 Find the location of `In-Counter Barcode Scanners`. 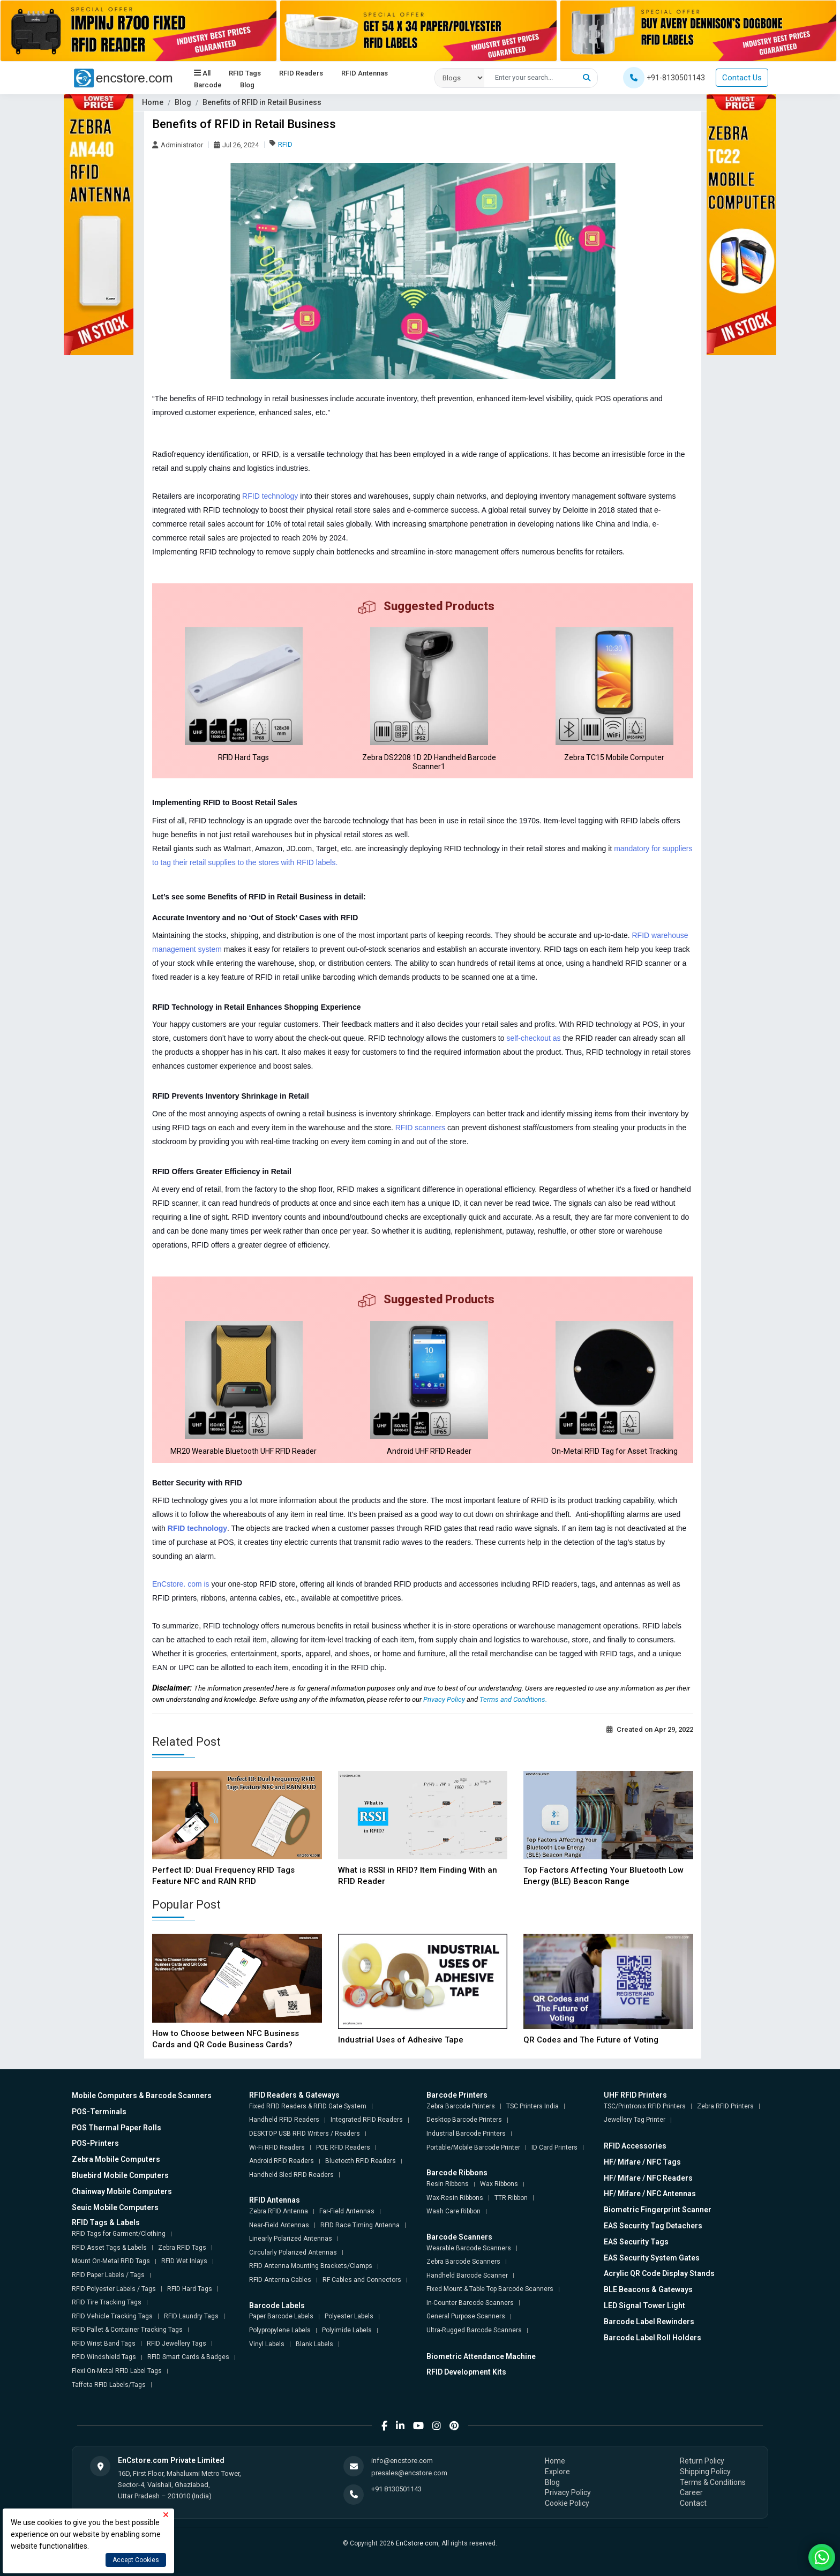

In-Counter Barcode Scanners is located at coordinates (470, 2303).